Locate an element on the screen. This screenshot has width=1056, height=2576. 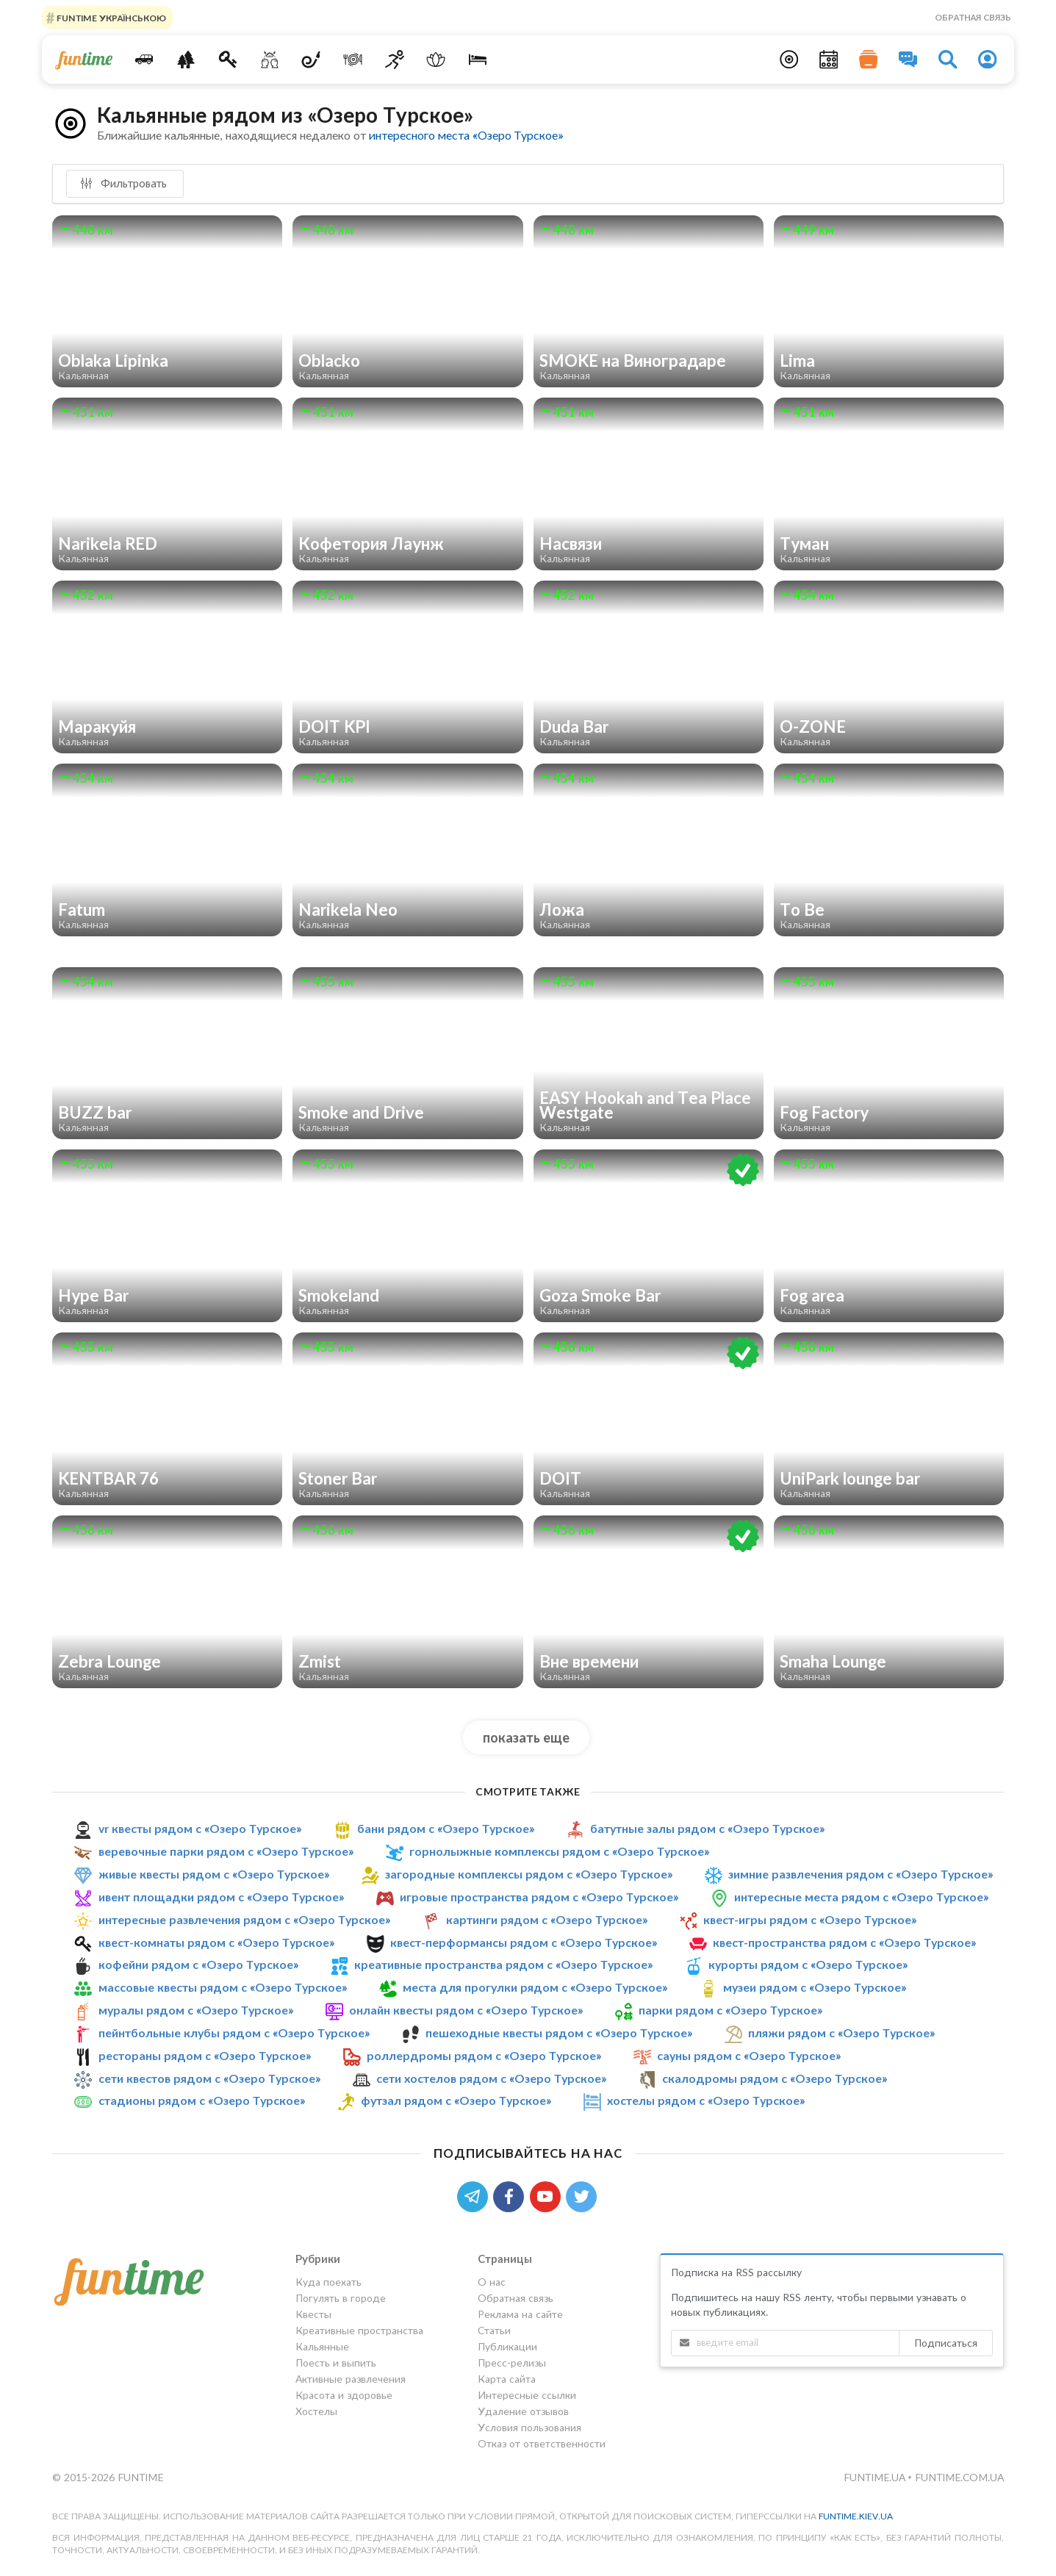
квест-игры рядом с «Озеро Турское» is located at coordinates (809, 1919).